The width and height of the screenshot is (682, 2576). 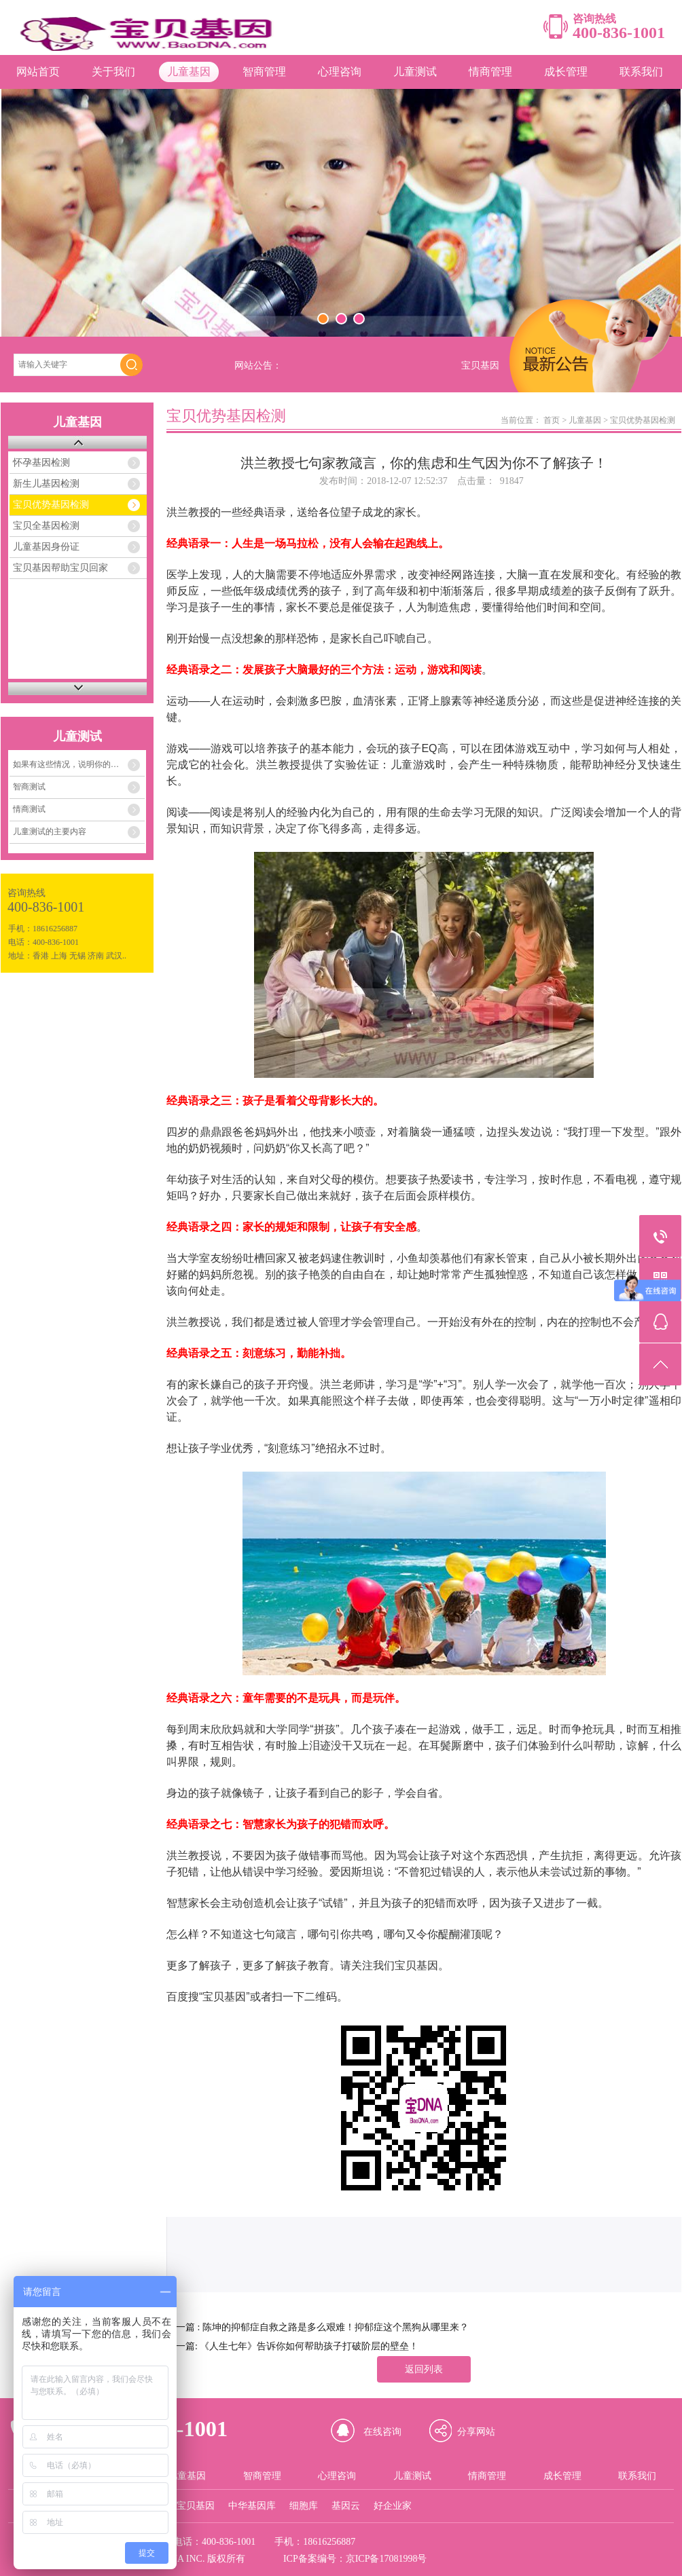 What do you see at coordinates (641, 71) in the screenshot?
I see `联系我们` at bounding box center [641, 71].